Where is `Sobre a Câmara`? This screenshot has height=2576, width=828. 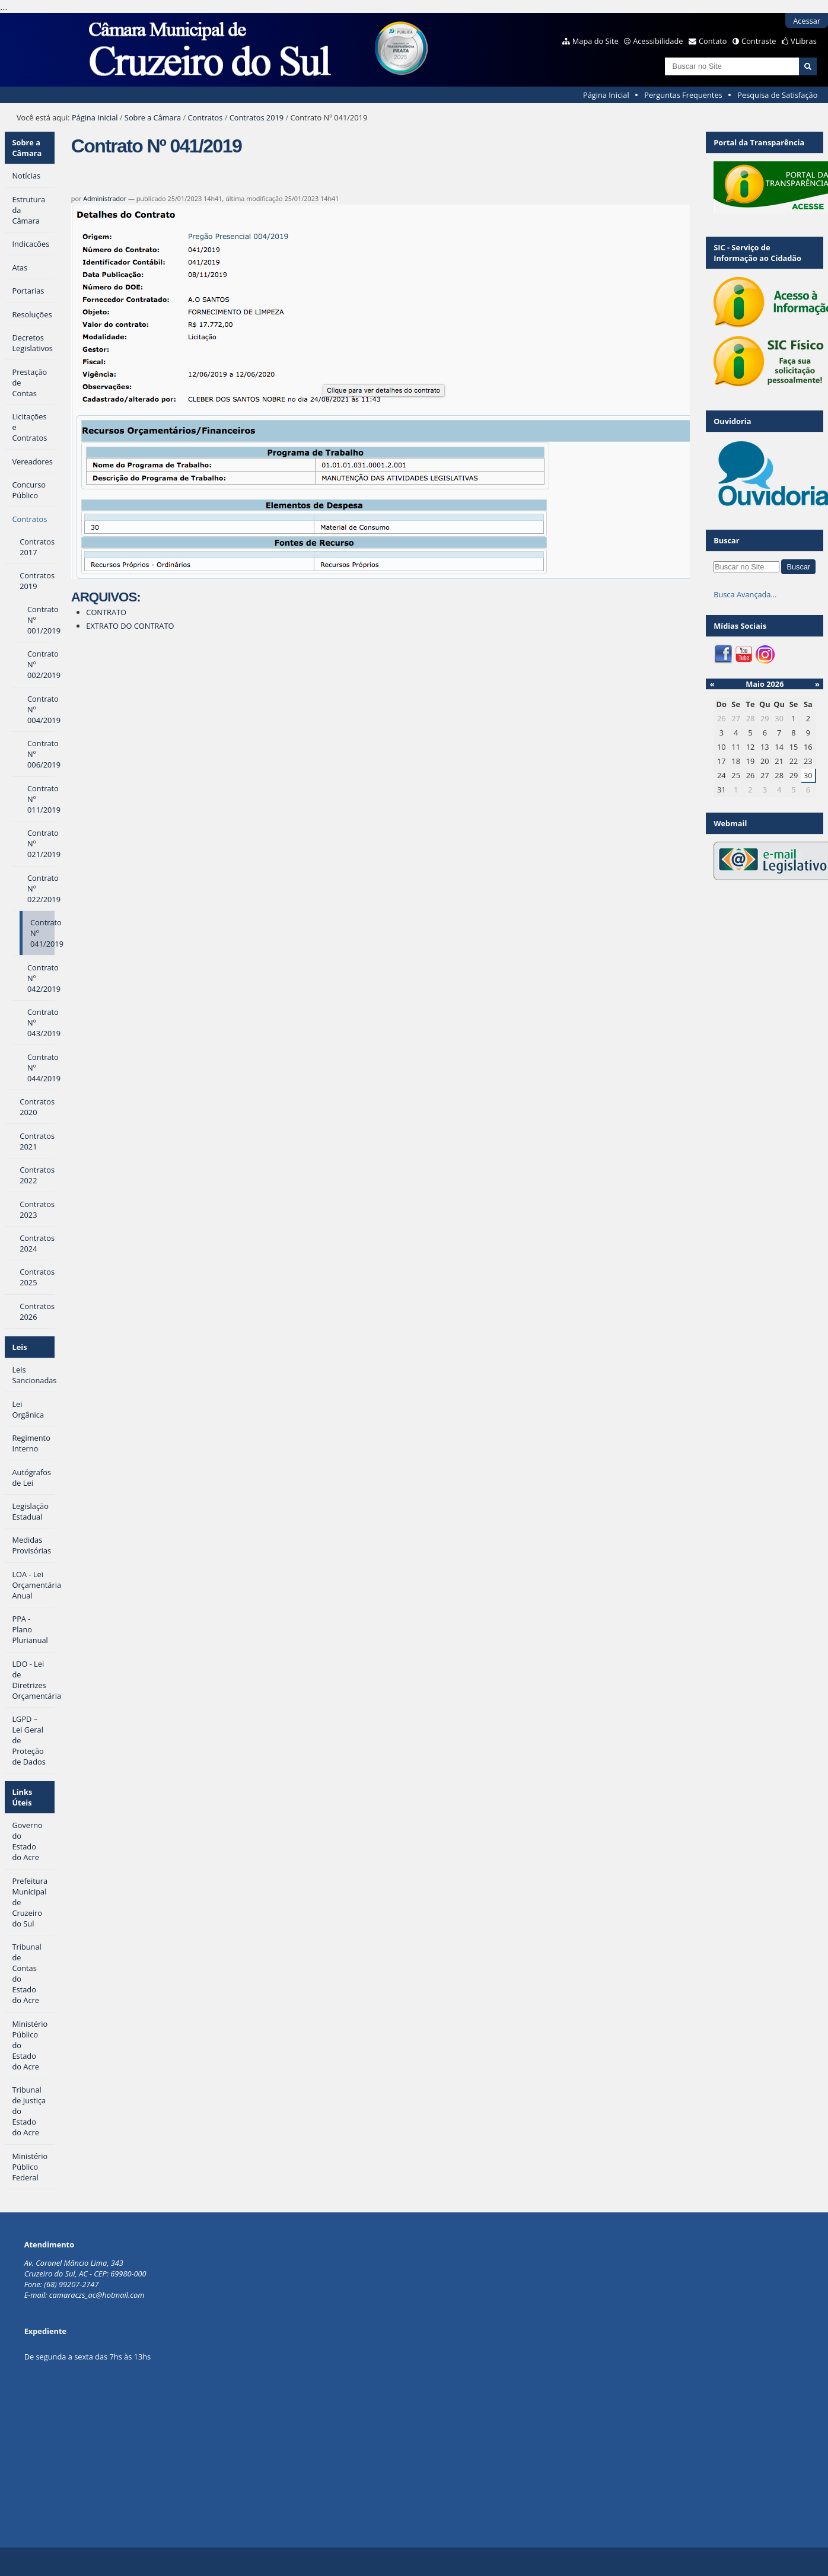
Sobre a Câmara is located at coordinates (153, 117).